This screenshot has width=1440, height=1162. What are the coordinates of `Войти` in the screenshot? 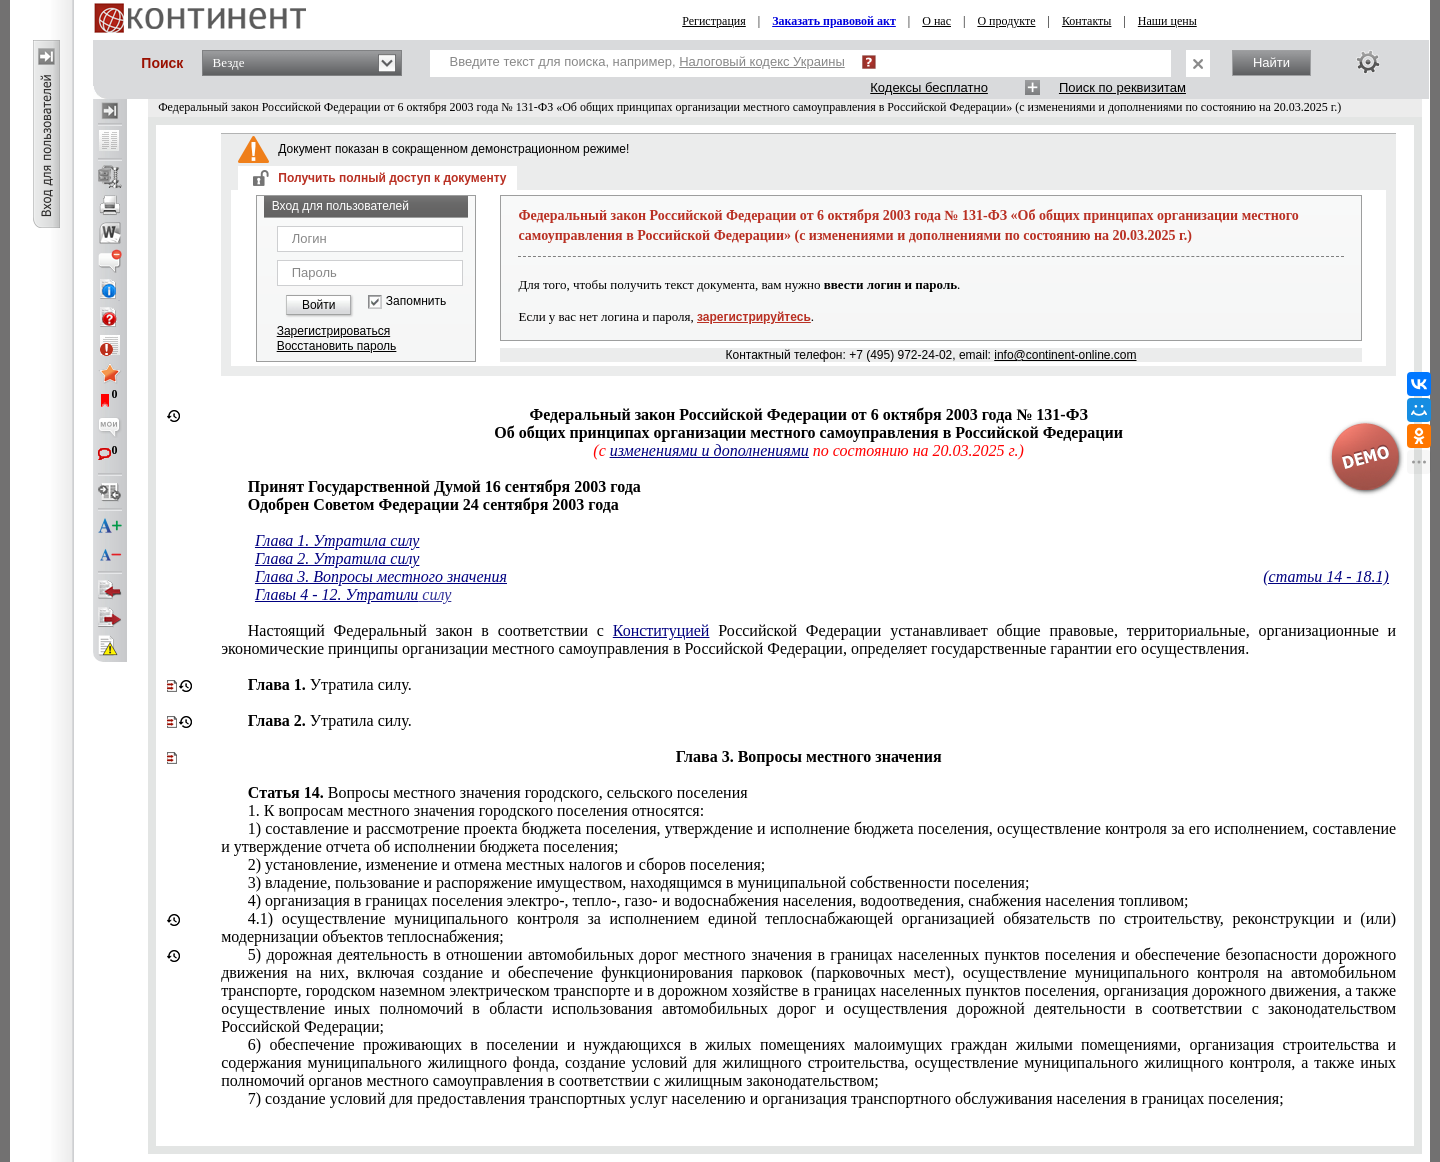 It's located at (319, 305).